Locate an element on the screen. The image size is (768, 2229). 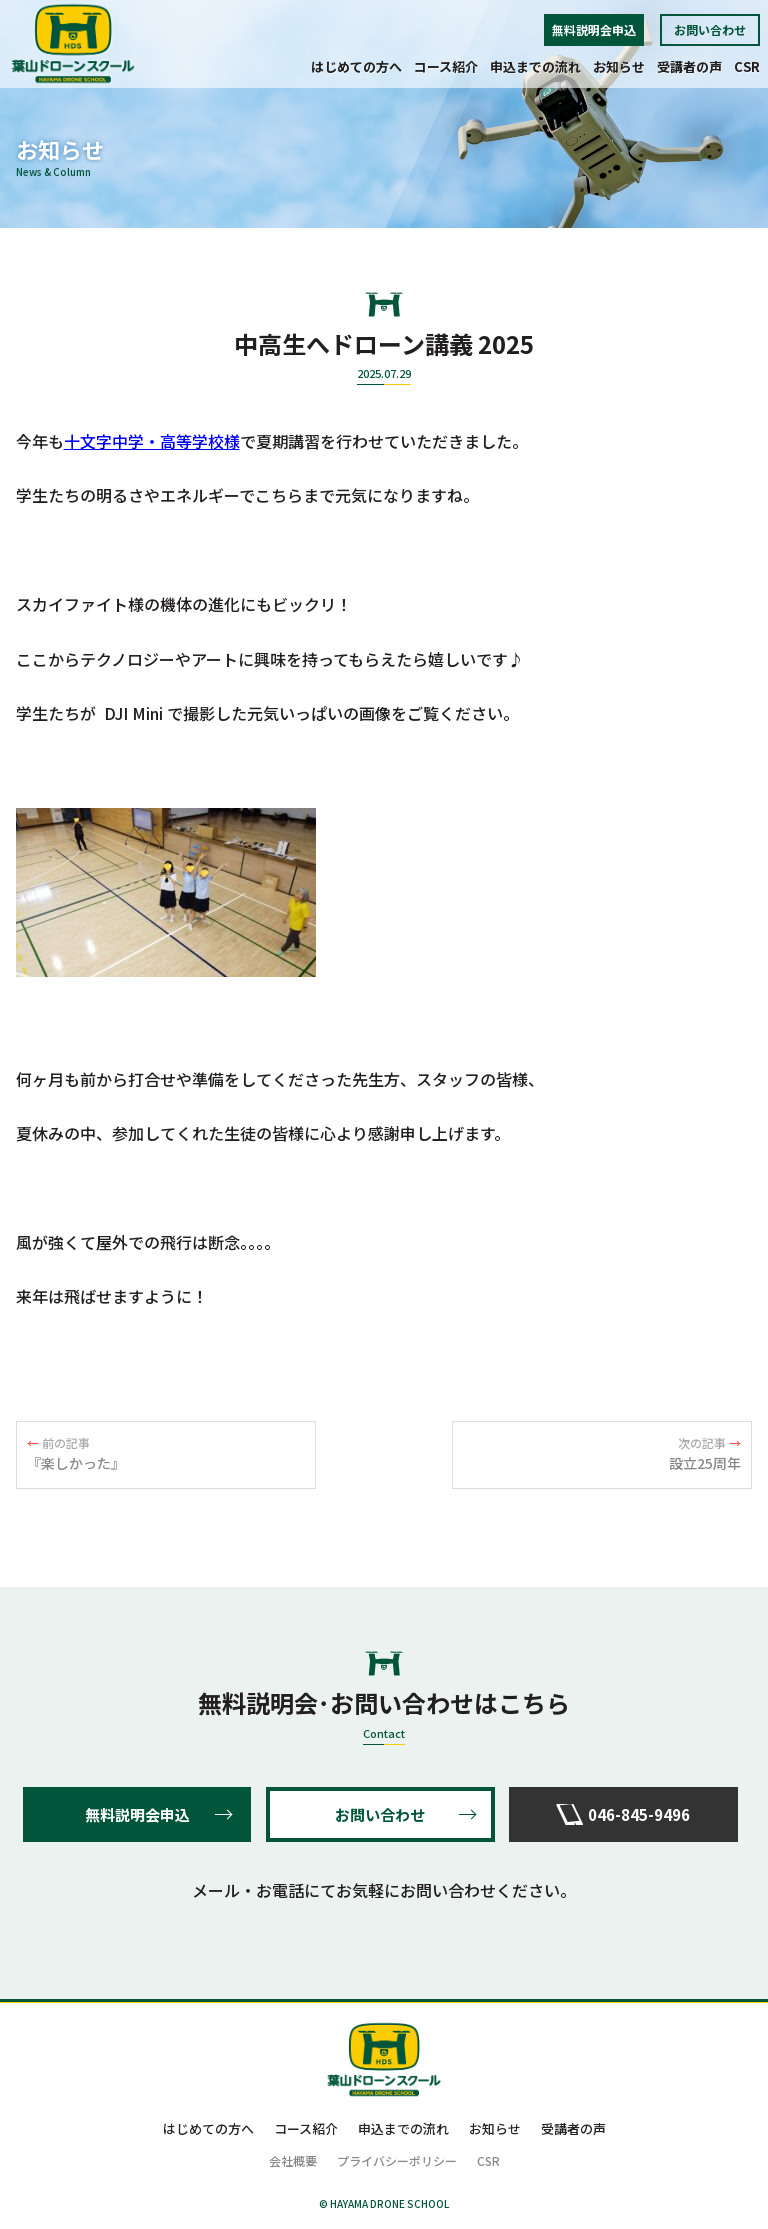
会社概要 is located at coordinates (293, 2160).